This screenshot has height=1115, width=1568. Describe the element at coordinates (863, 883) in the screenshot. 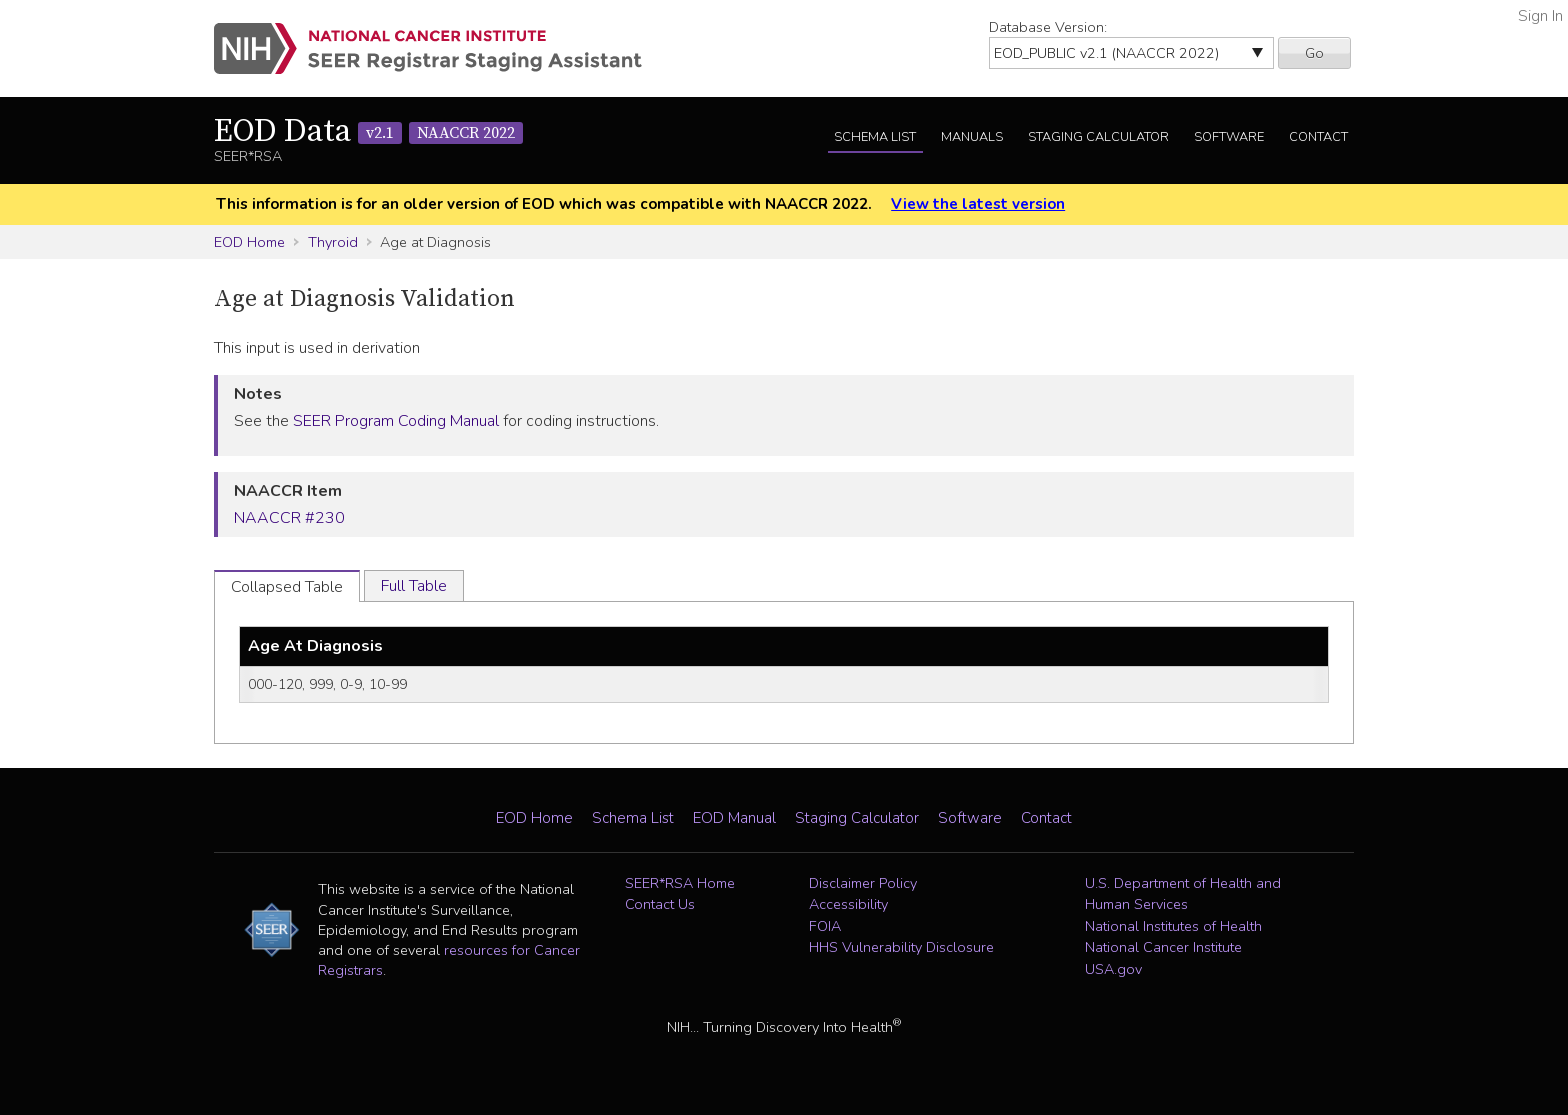

I see `Disclaimer Policy` at that location.